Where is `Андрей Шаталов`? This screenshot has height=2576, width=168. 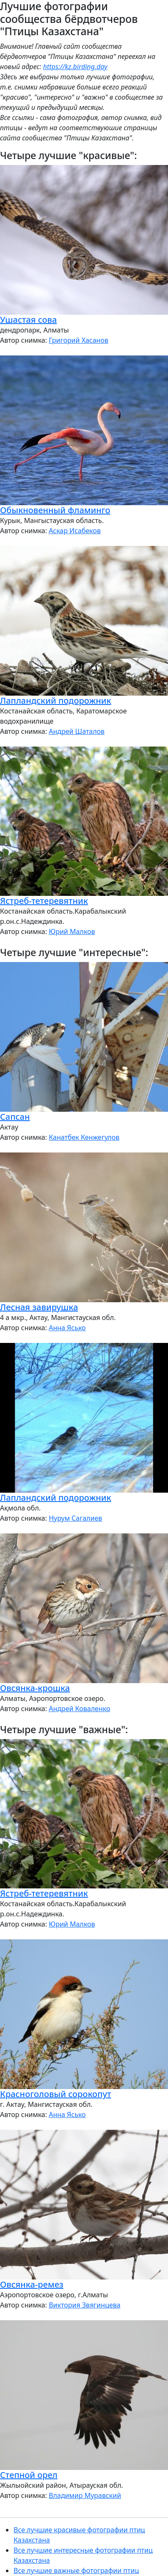 Андрей Шаталов is located at coordinates (77, 731).